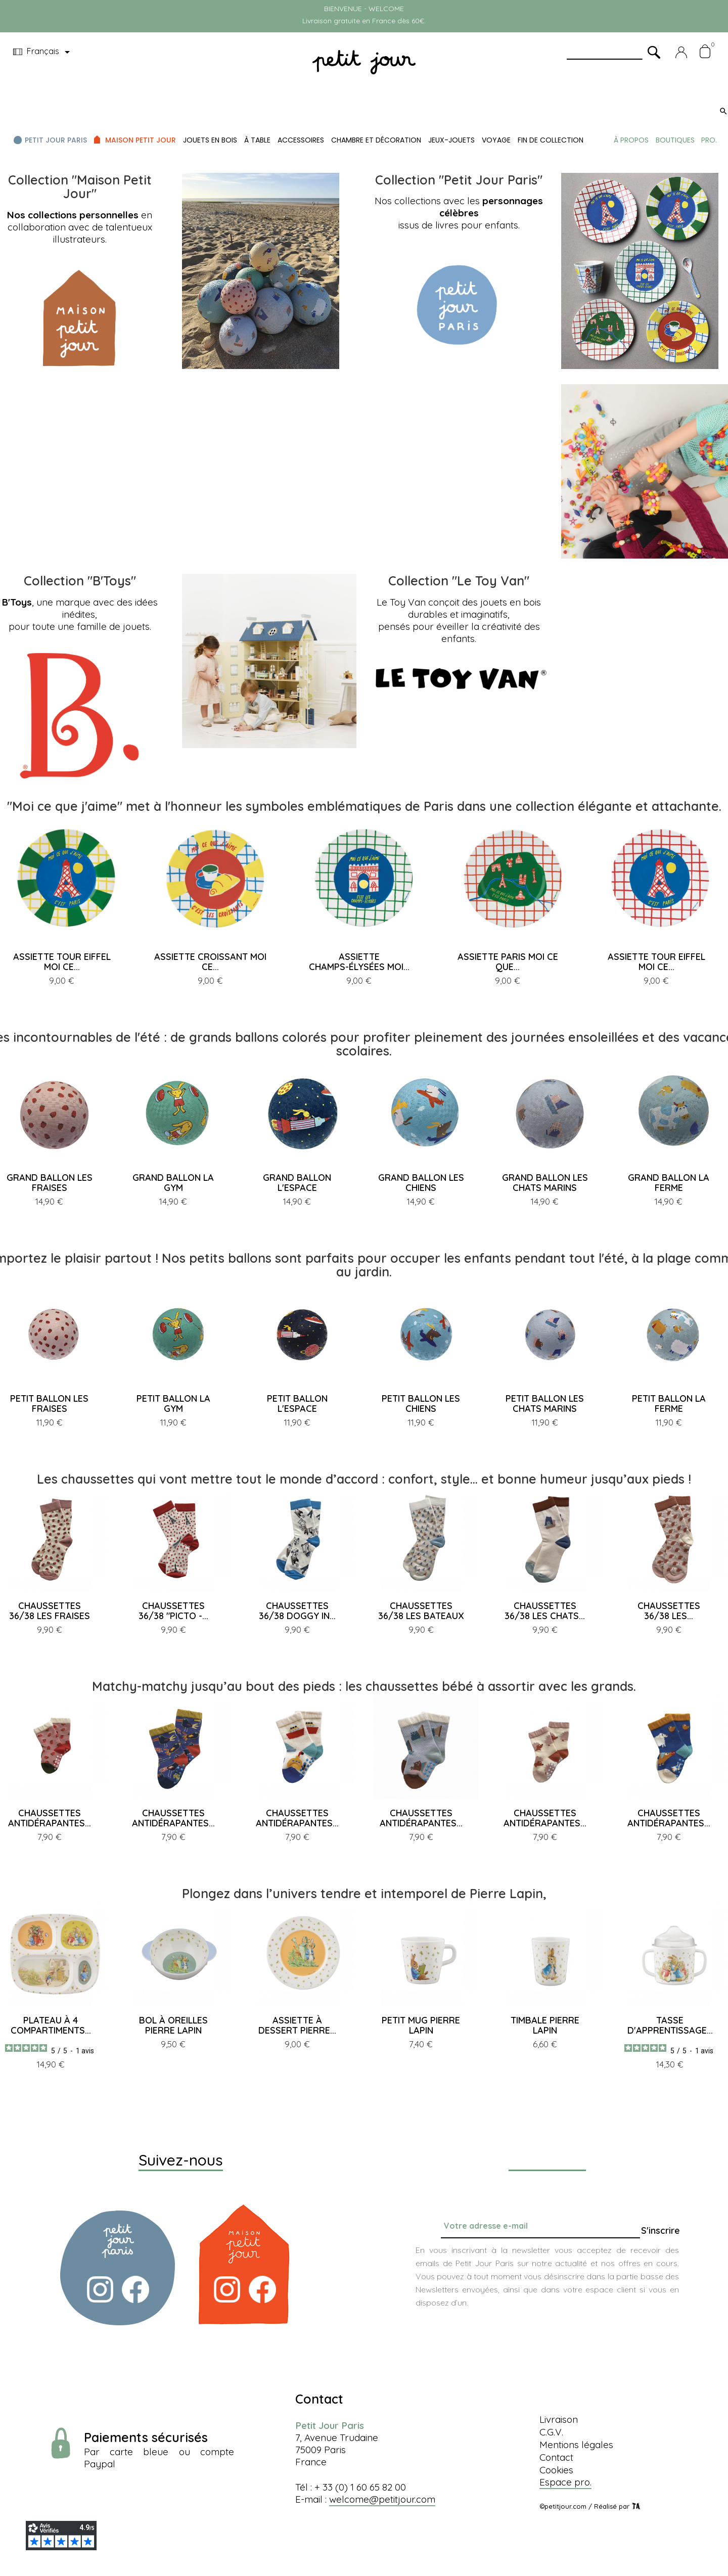 Image resolution: width=728 pixels, height=2576 pixels. What do you see at coordinates (565, 2482) in the screenshot?
I see `Espace pro.` at bounding box center [565, 2482].